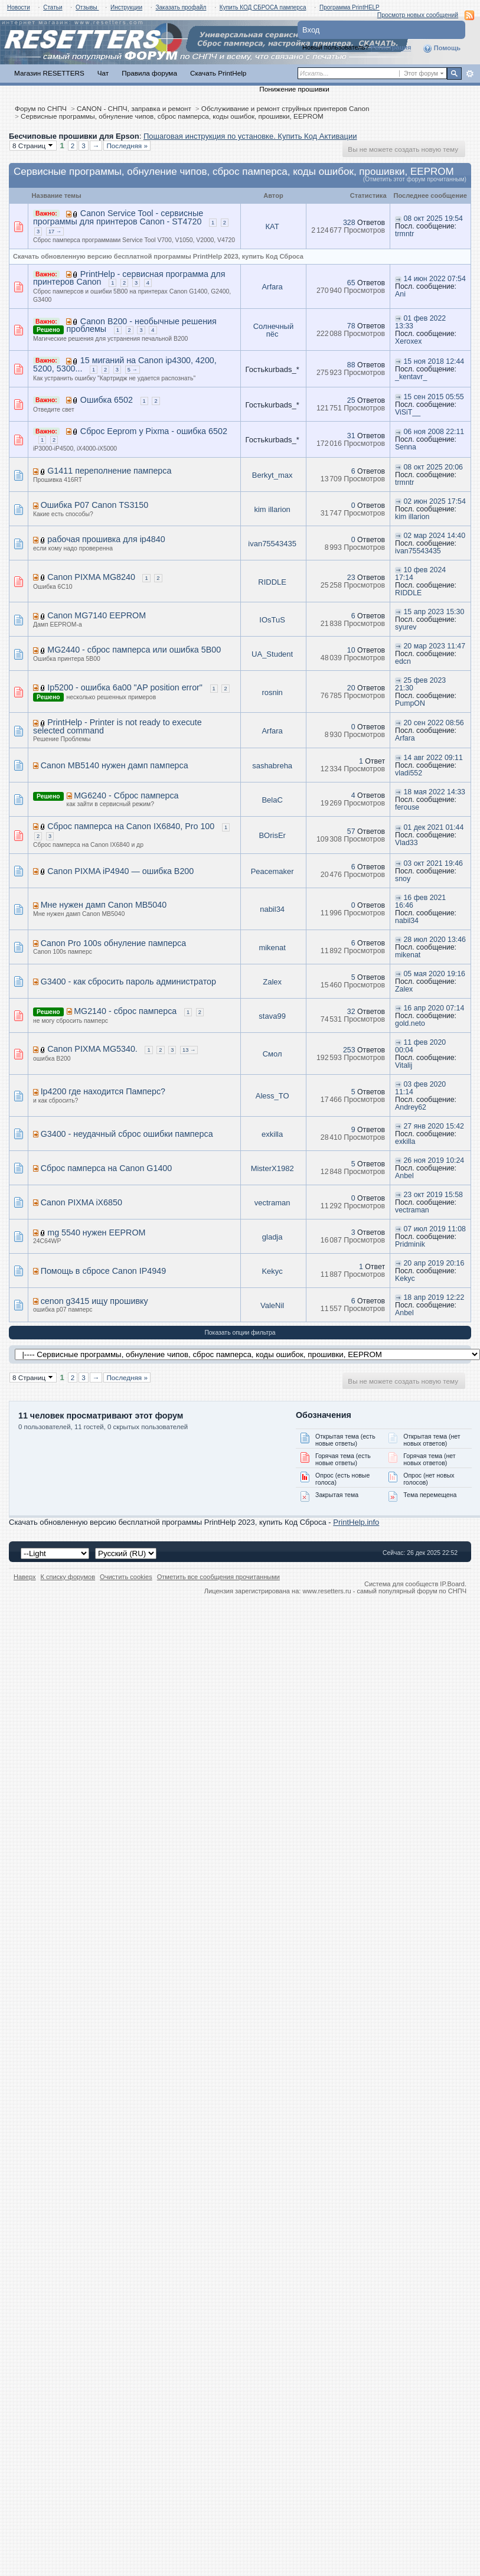 The width and height of the screenshot is (480, 2576). What do you see at coordinates (433, 218) in the screenshot?
I see `08 окт 2025 19:54` at bounding box center [433, 218].